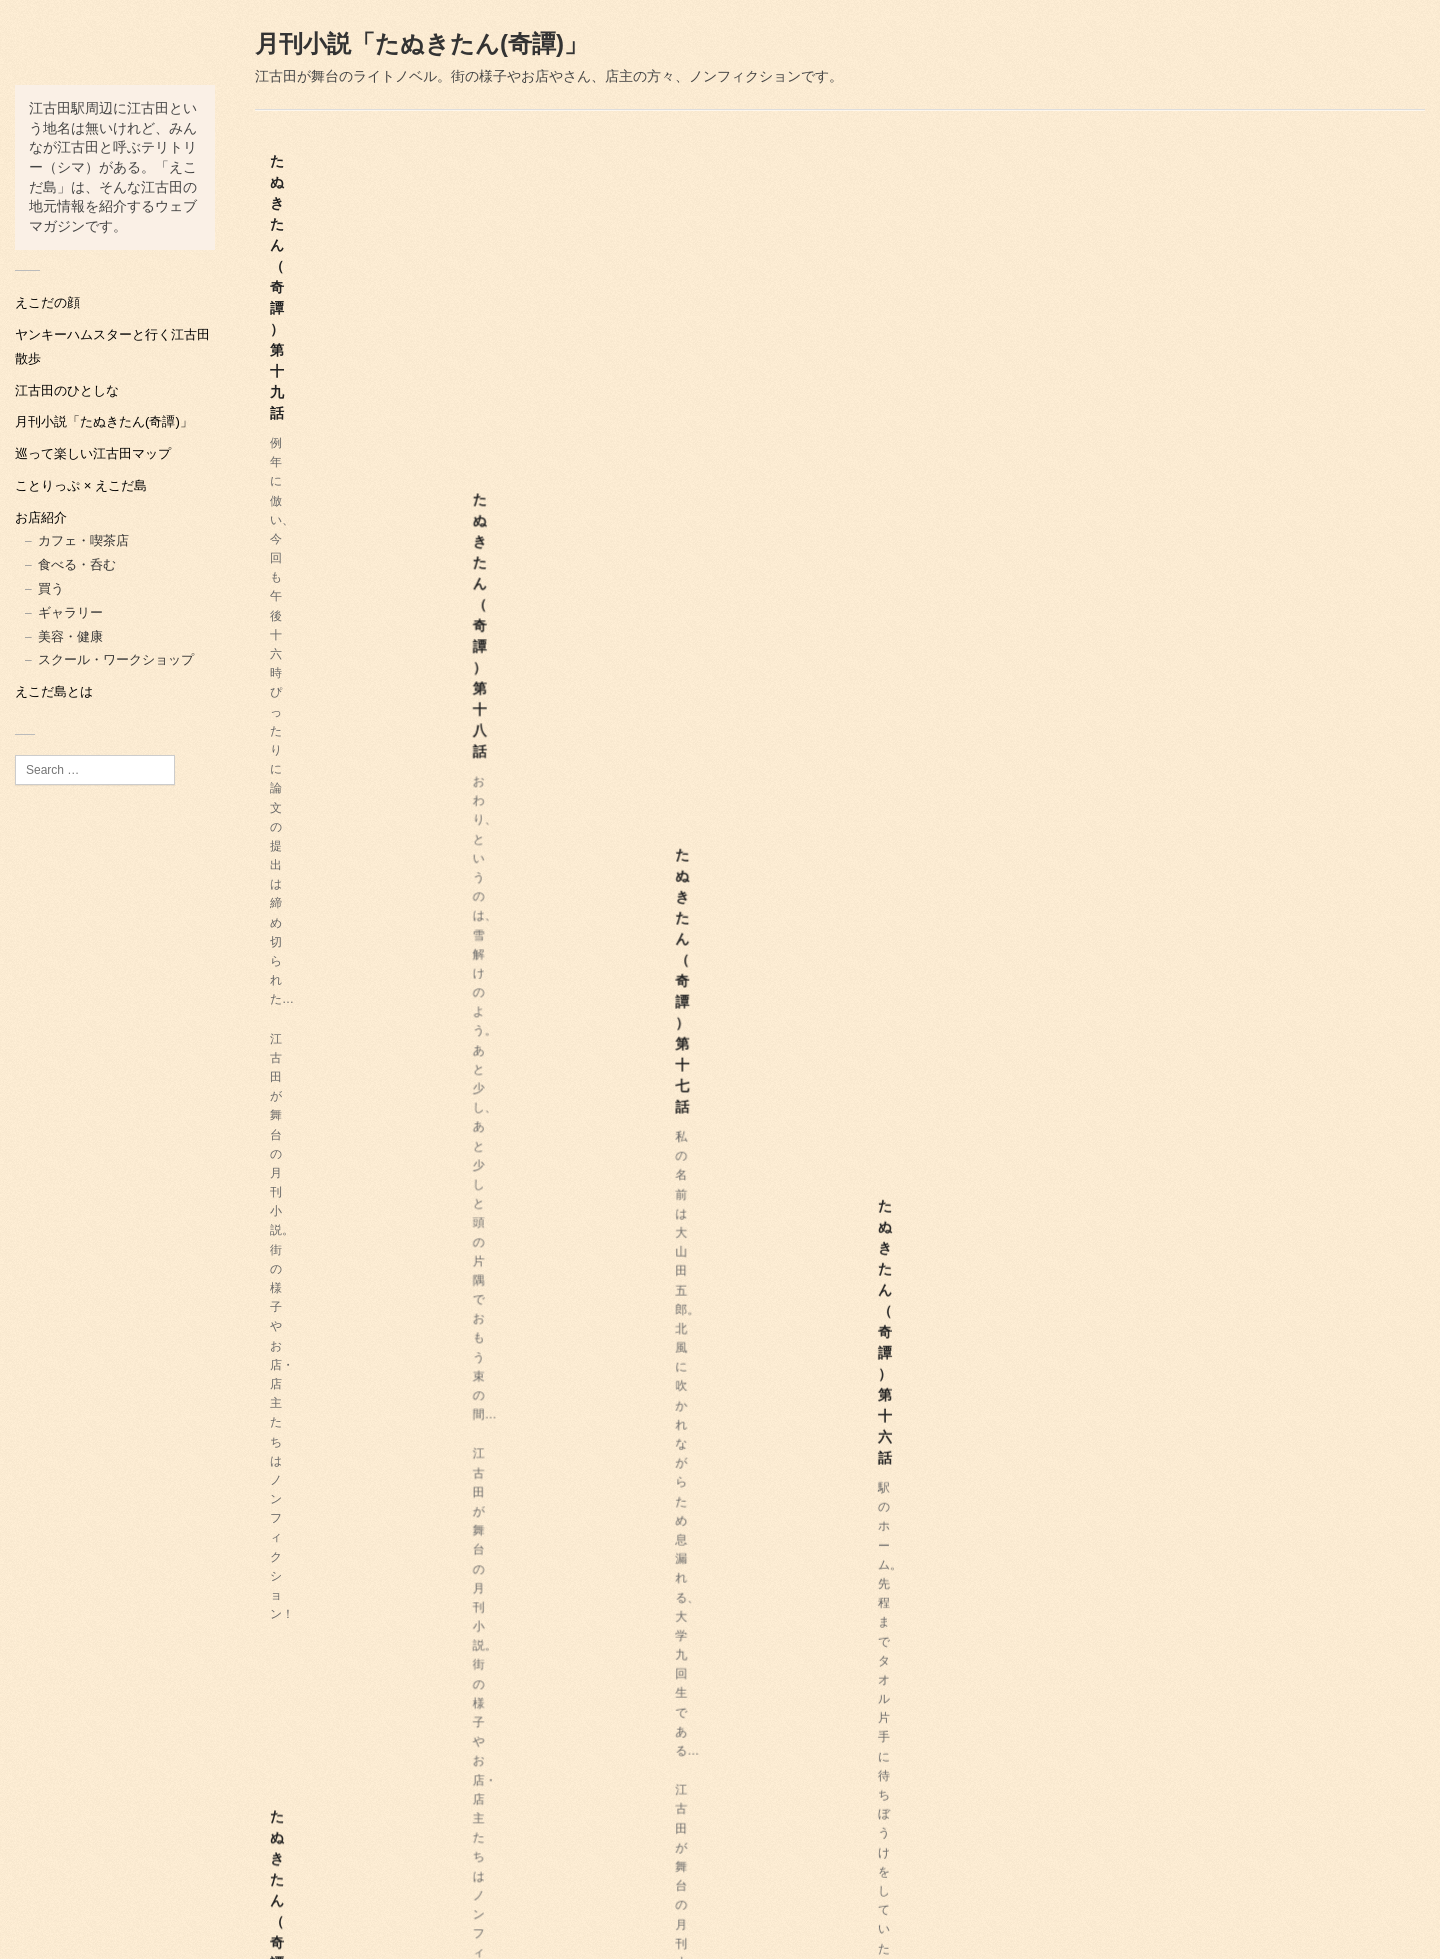 This screenshot has height=1959, width=1440. Describe the element at coordinates (41, 517) in the screenshot. I see `お店紹介` at that location.